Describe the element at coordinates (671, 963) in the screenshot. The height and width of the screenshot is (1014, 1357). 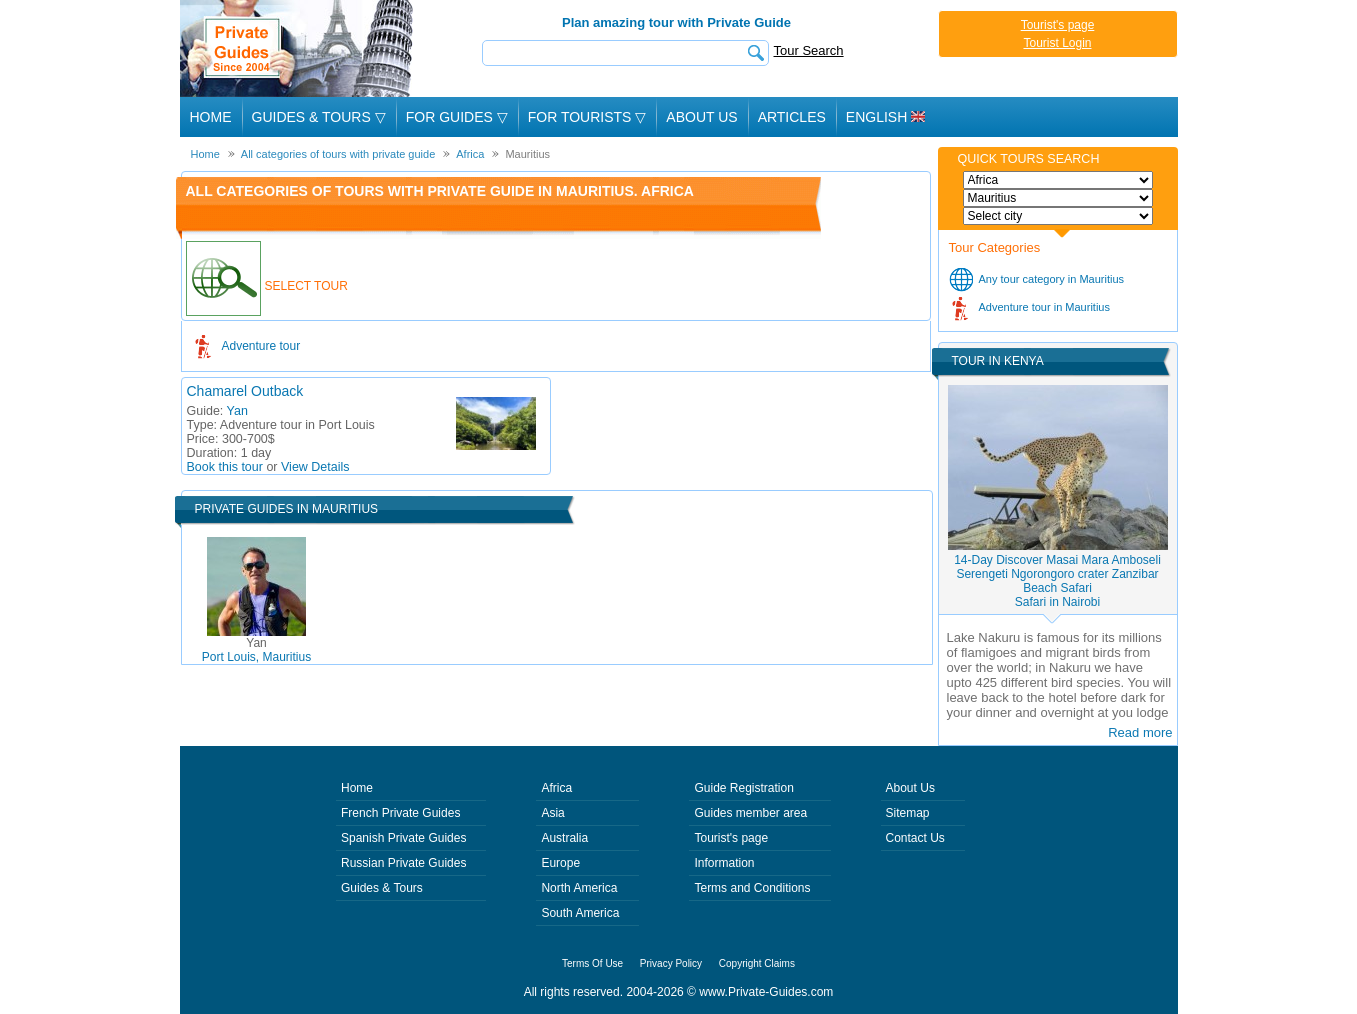
I see `Privacy Policy` at that location.